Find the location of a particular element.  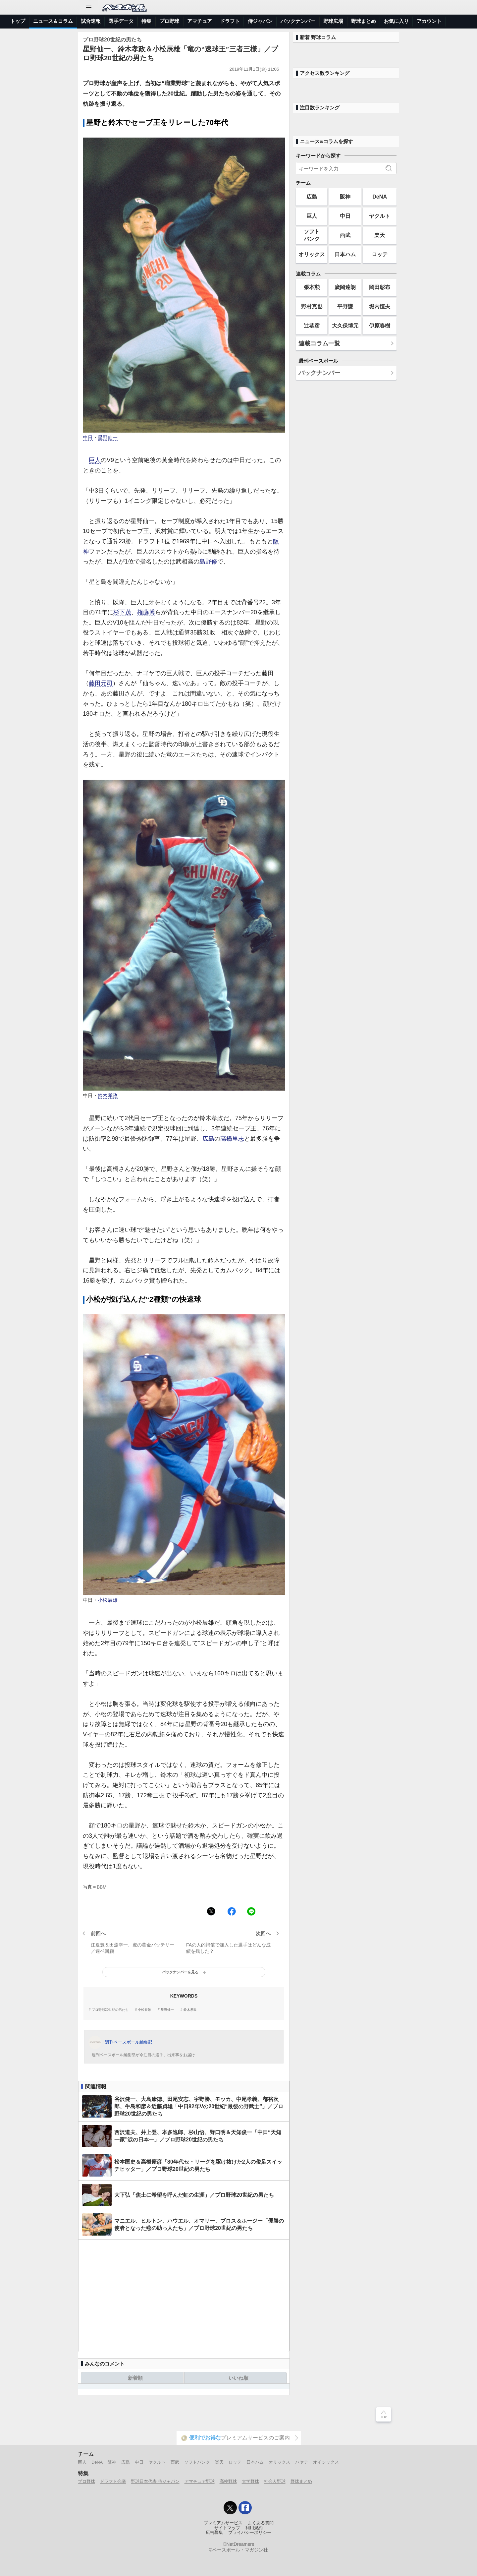

ソフトバンク is located at coordinates (312, 234).